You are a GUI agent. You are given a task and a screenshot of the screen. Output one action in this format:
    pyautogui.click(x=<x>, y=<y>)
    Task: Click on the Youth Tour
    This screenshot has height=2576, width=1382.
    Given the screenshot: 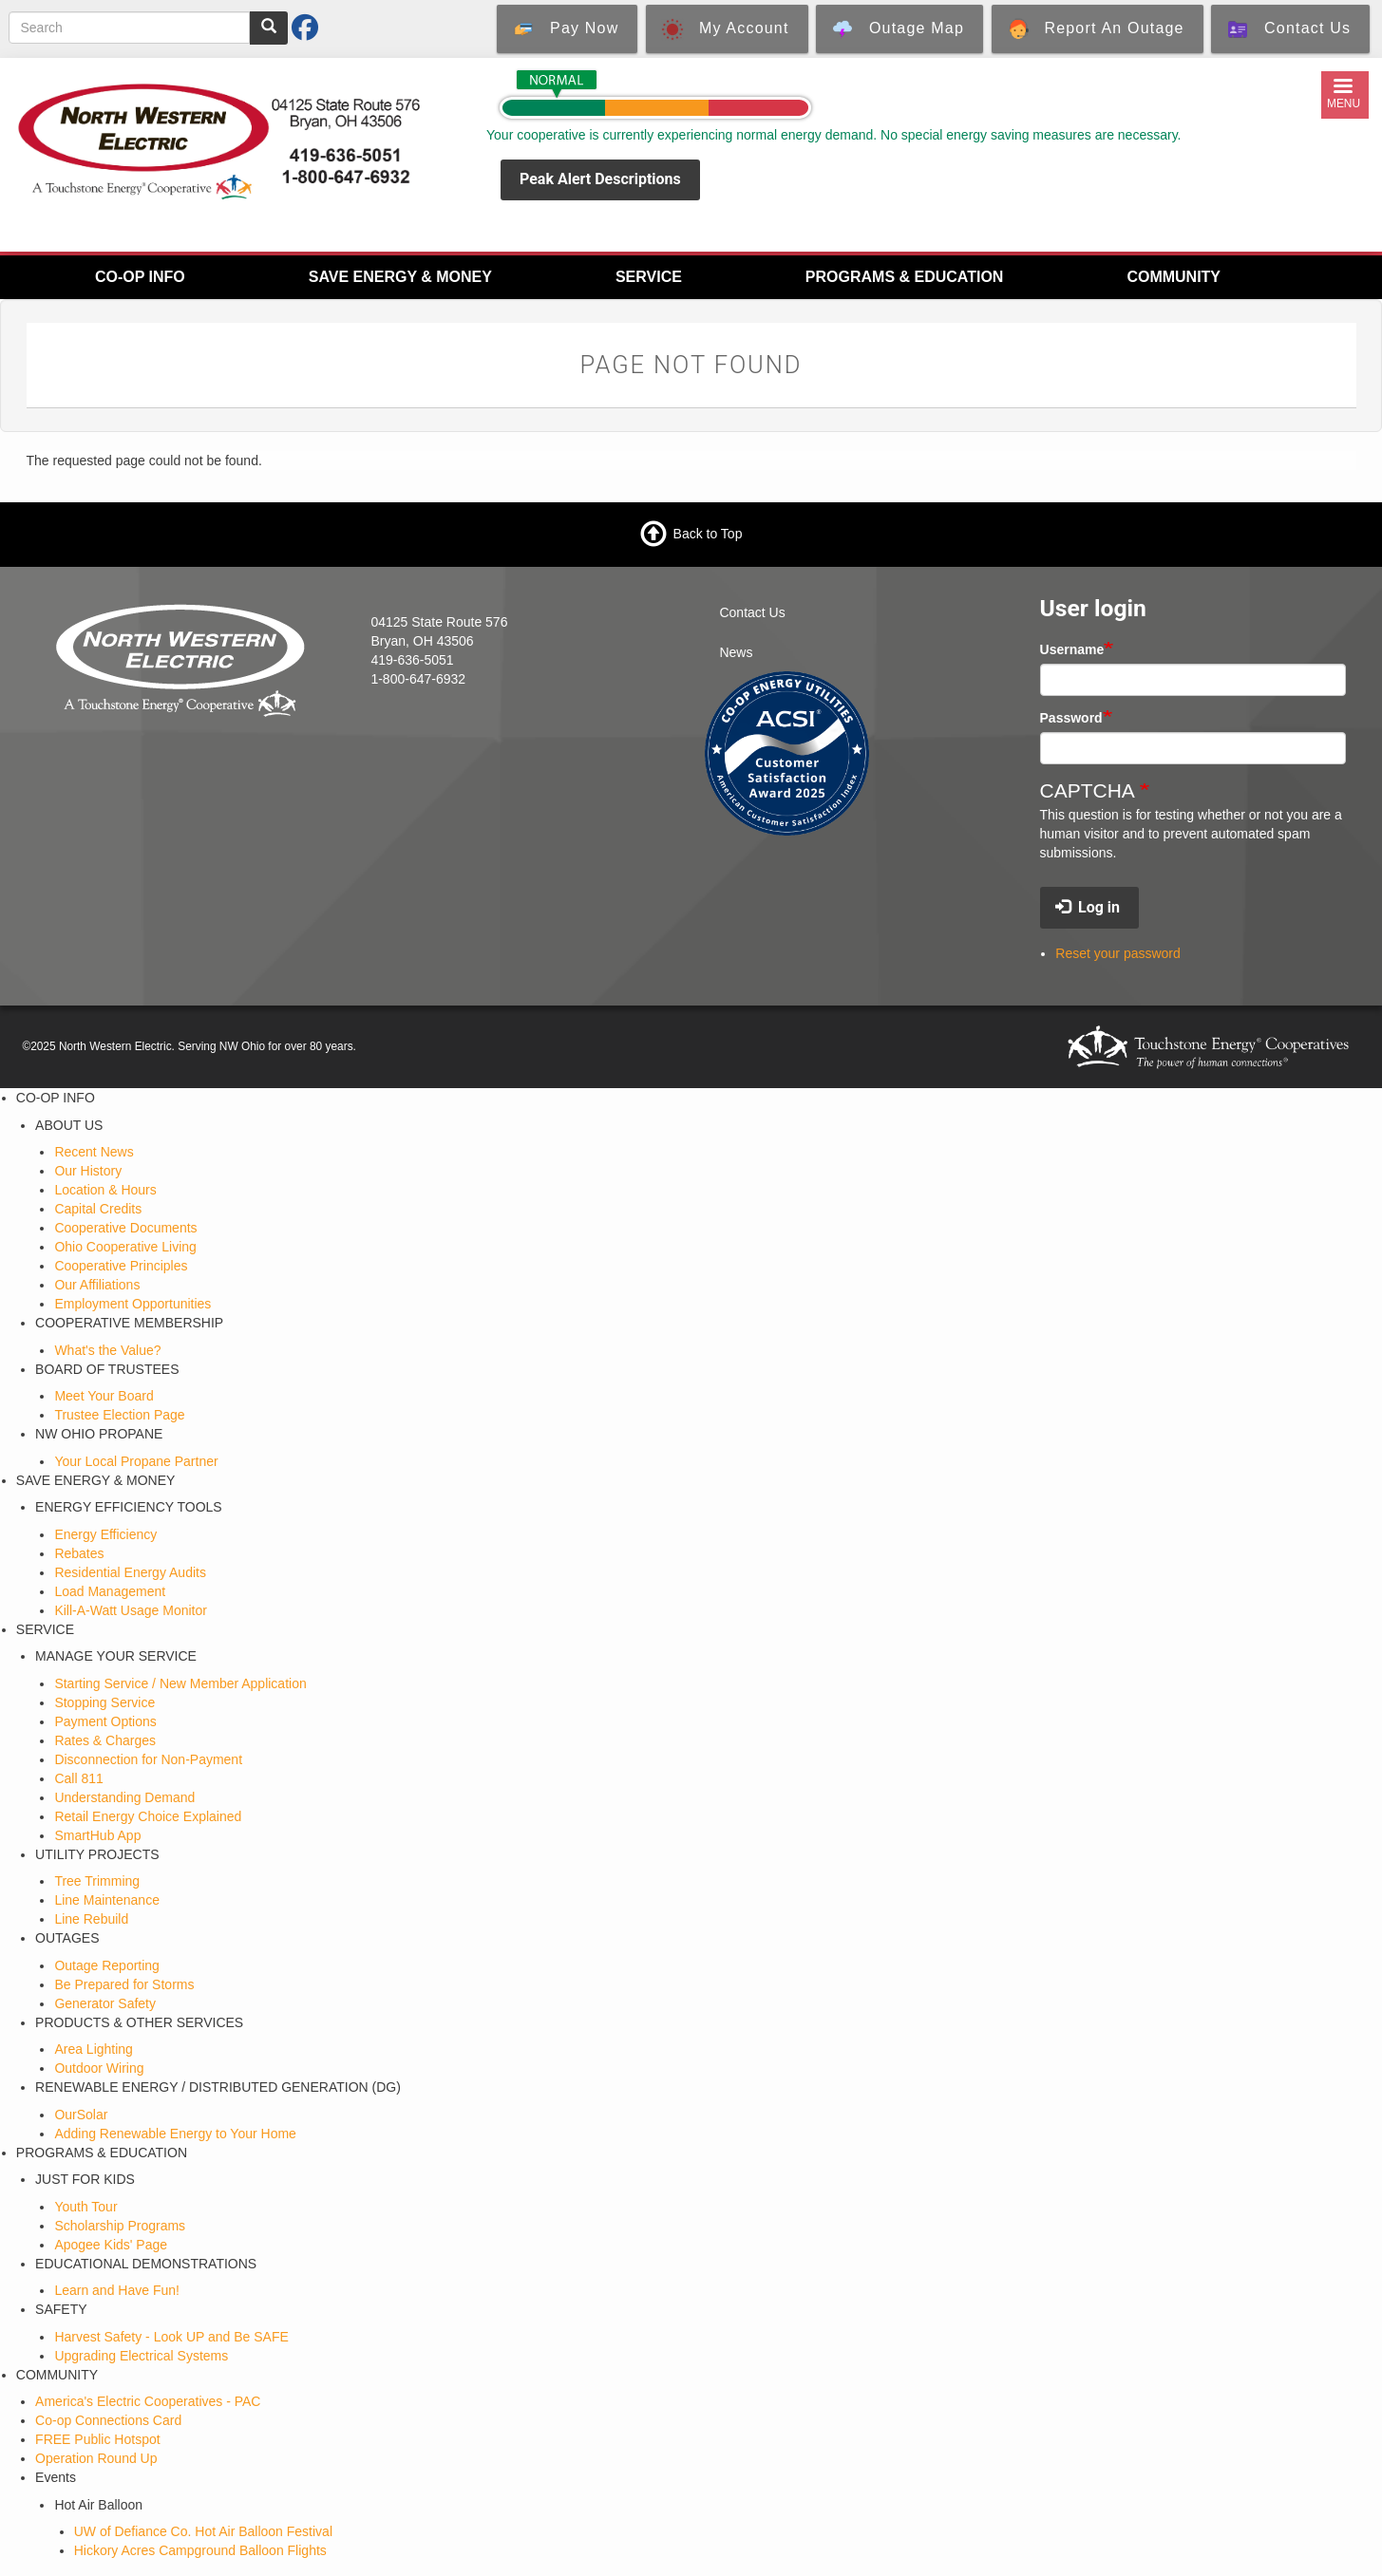 What is the action you would take?
    pyautogui.click(x=85, y=2206)
    